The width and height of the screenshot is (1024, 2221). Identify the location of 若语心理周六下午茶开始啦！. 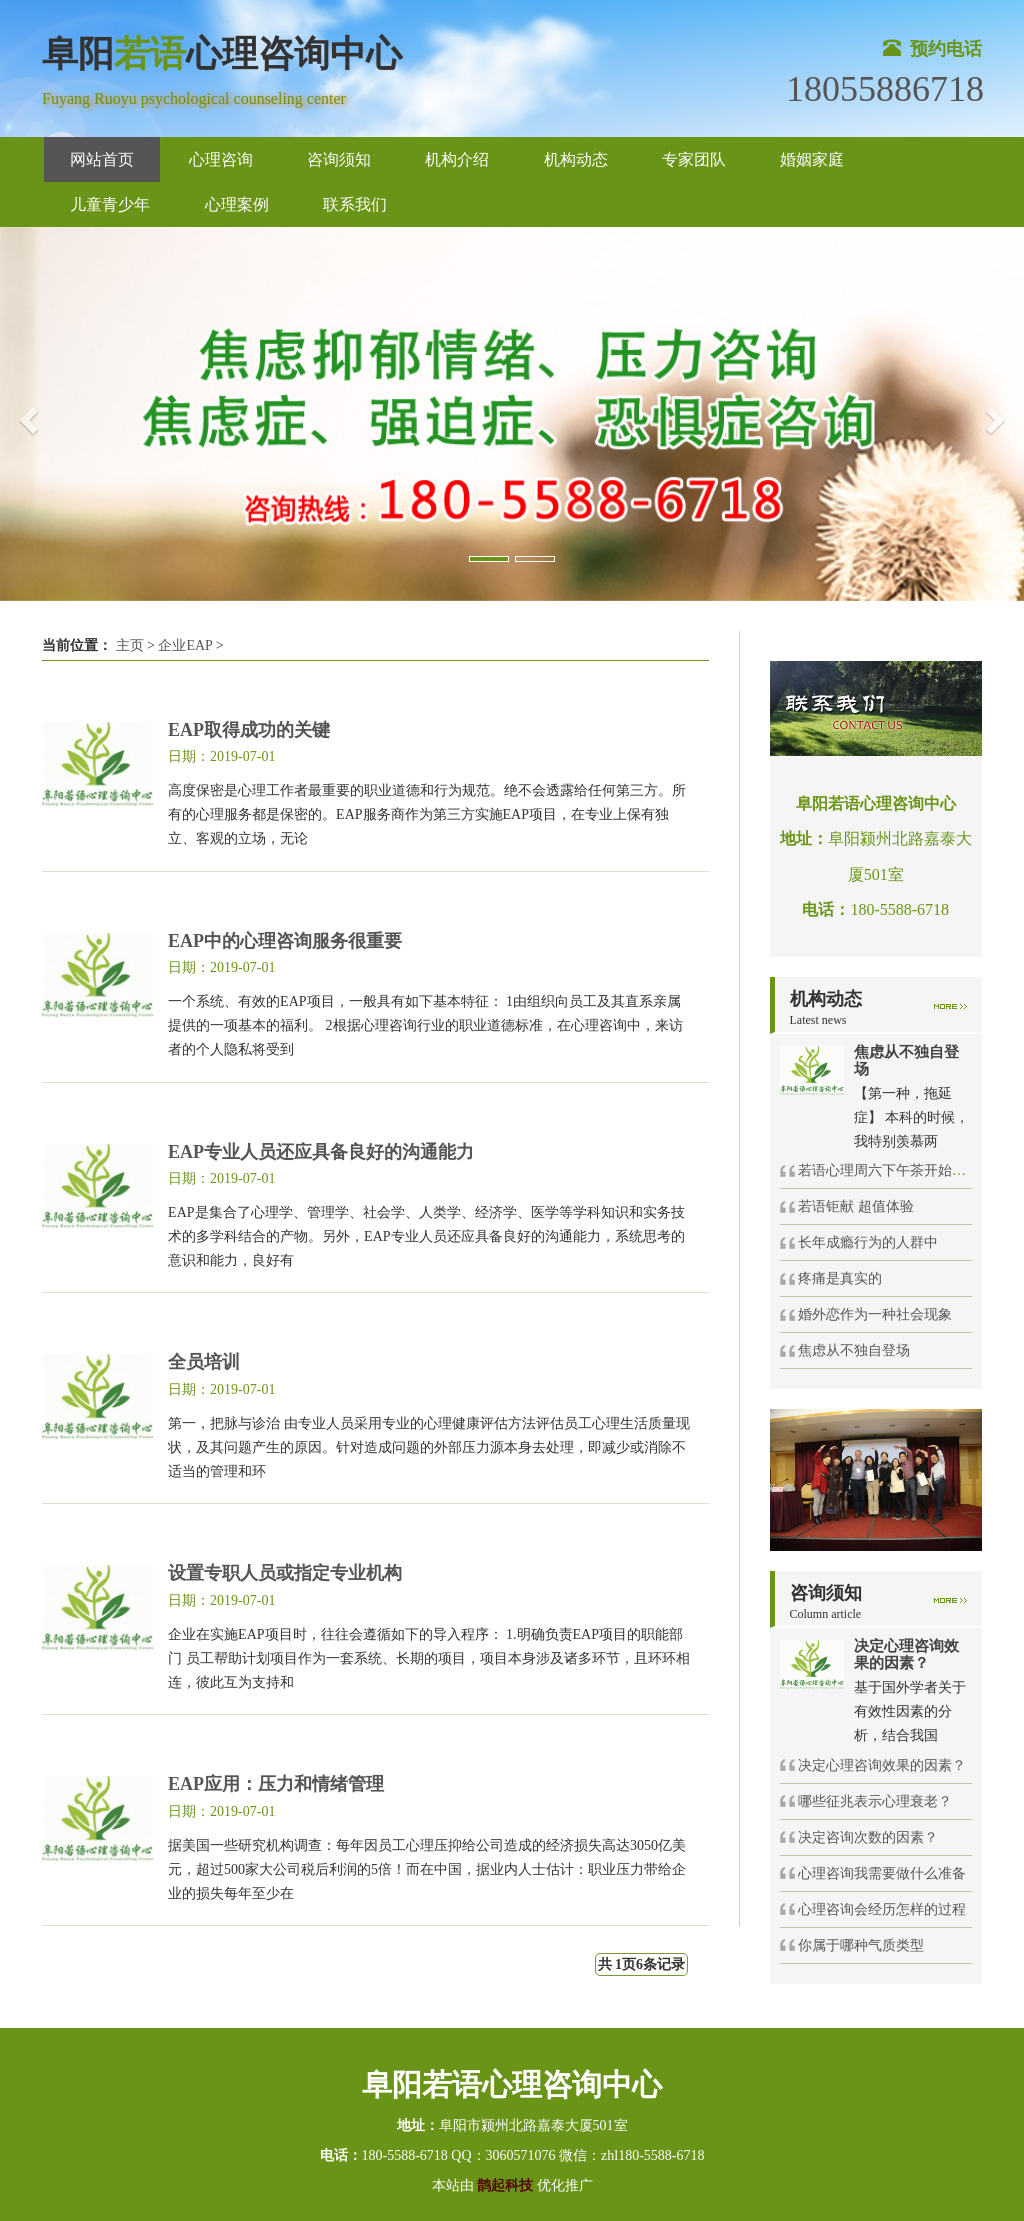
(889, 1170).